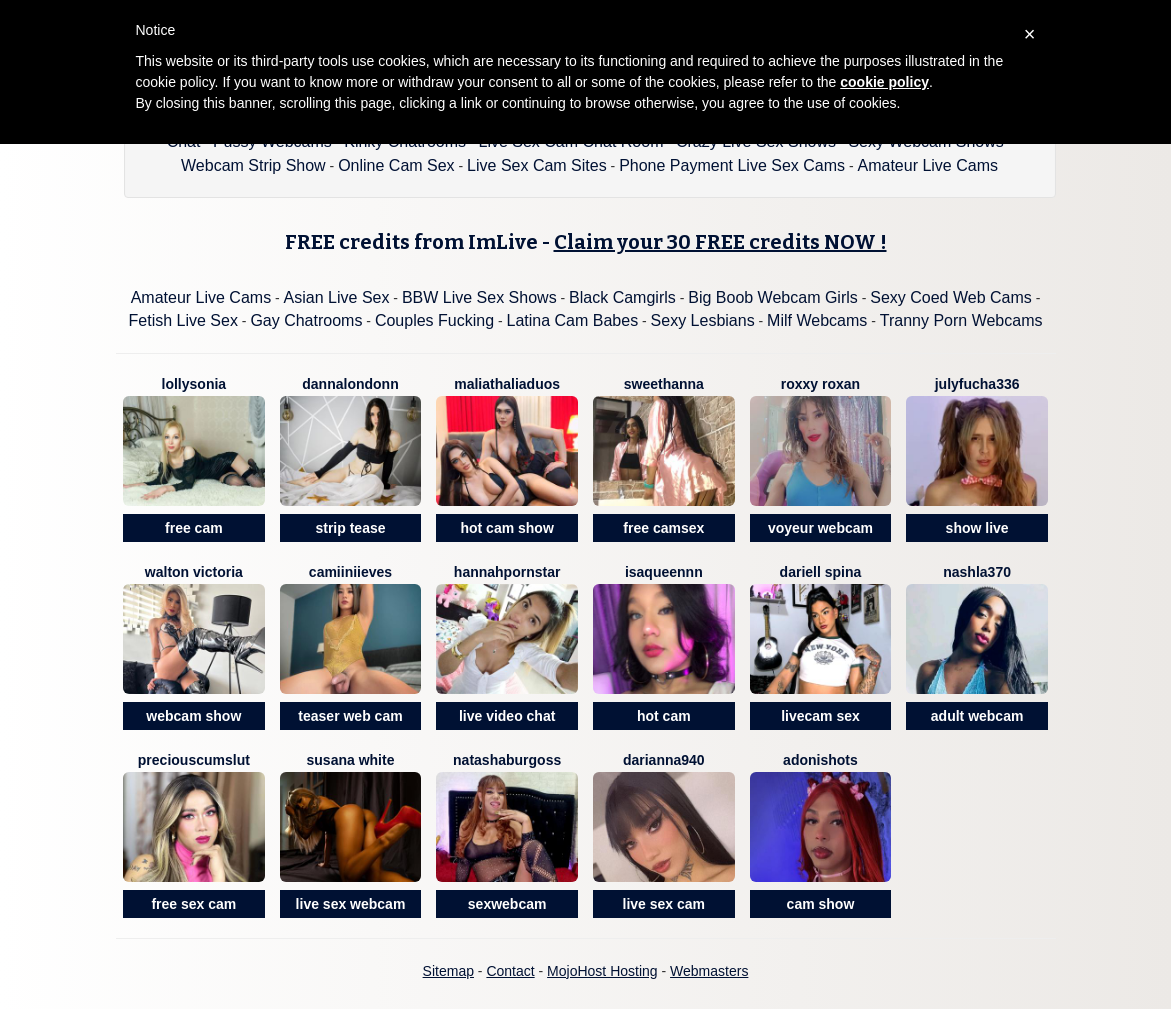  Describe the element at coordinates (951, 297) in the screenshot. I see `Sexy Coed Web Cams` at that location.